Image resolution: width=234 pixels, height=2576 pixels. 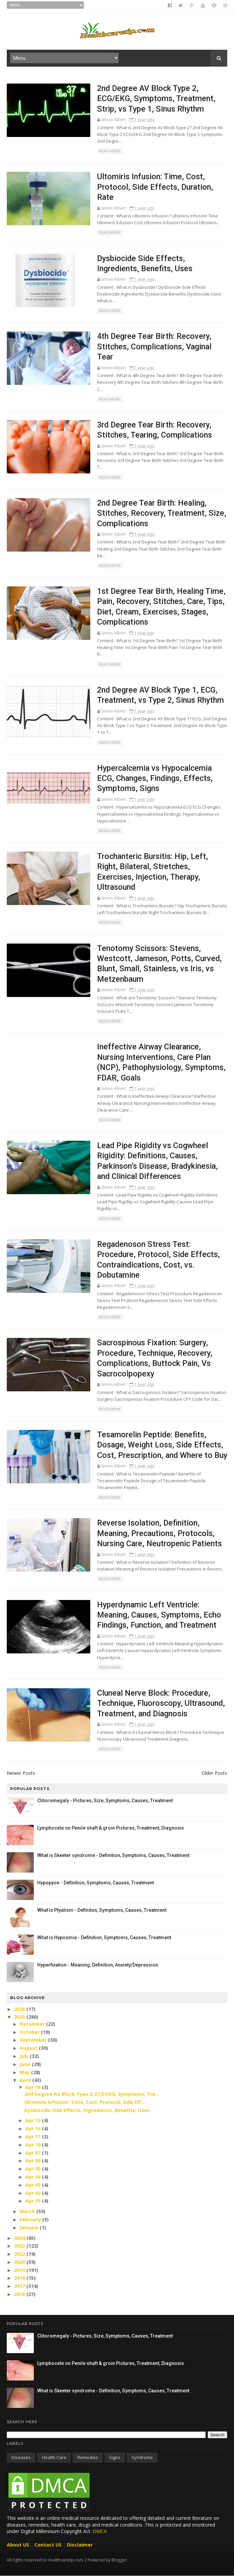 What do you see at coordinates (114, 2457) in the screenshot?
I see `Signs` at bounding box center [114, 2457].